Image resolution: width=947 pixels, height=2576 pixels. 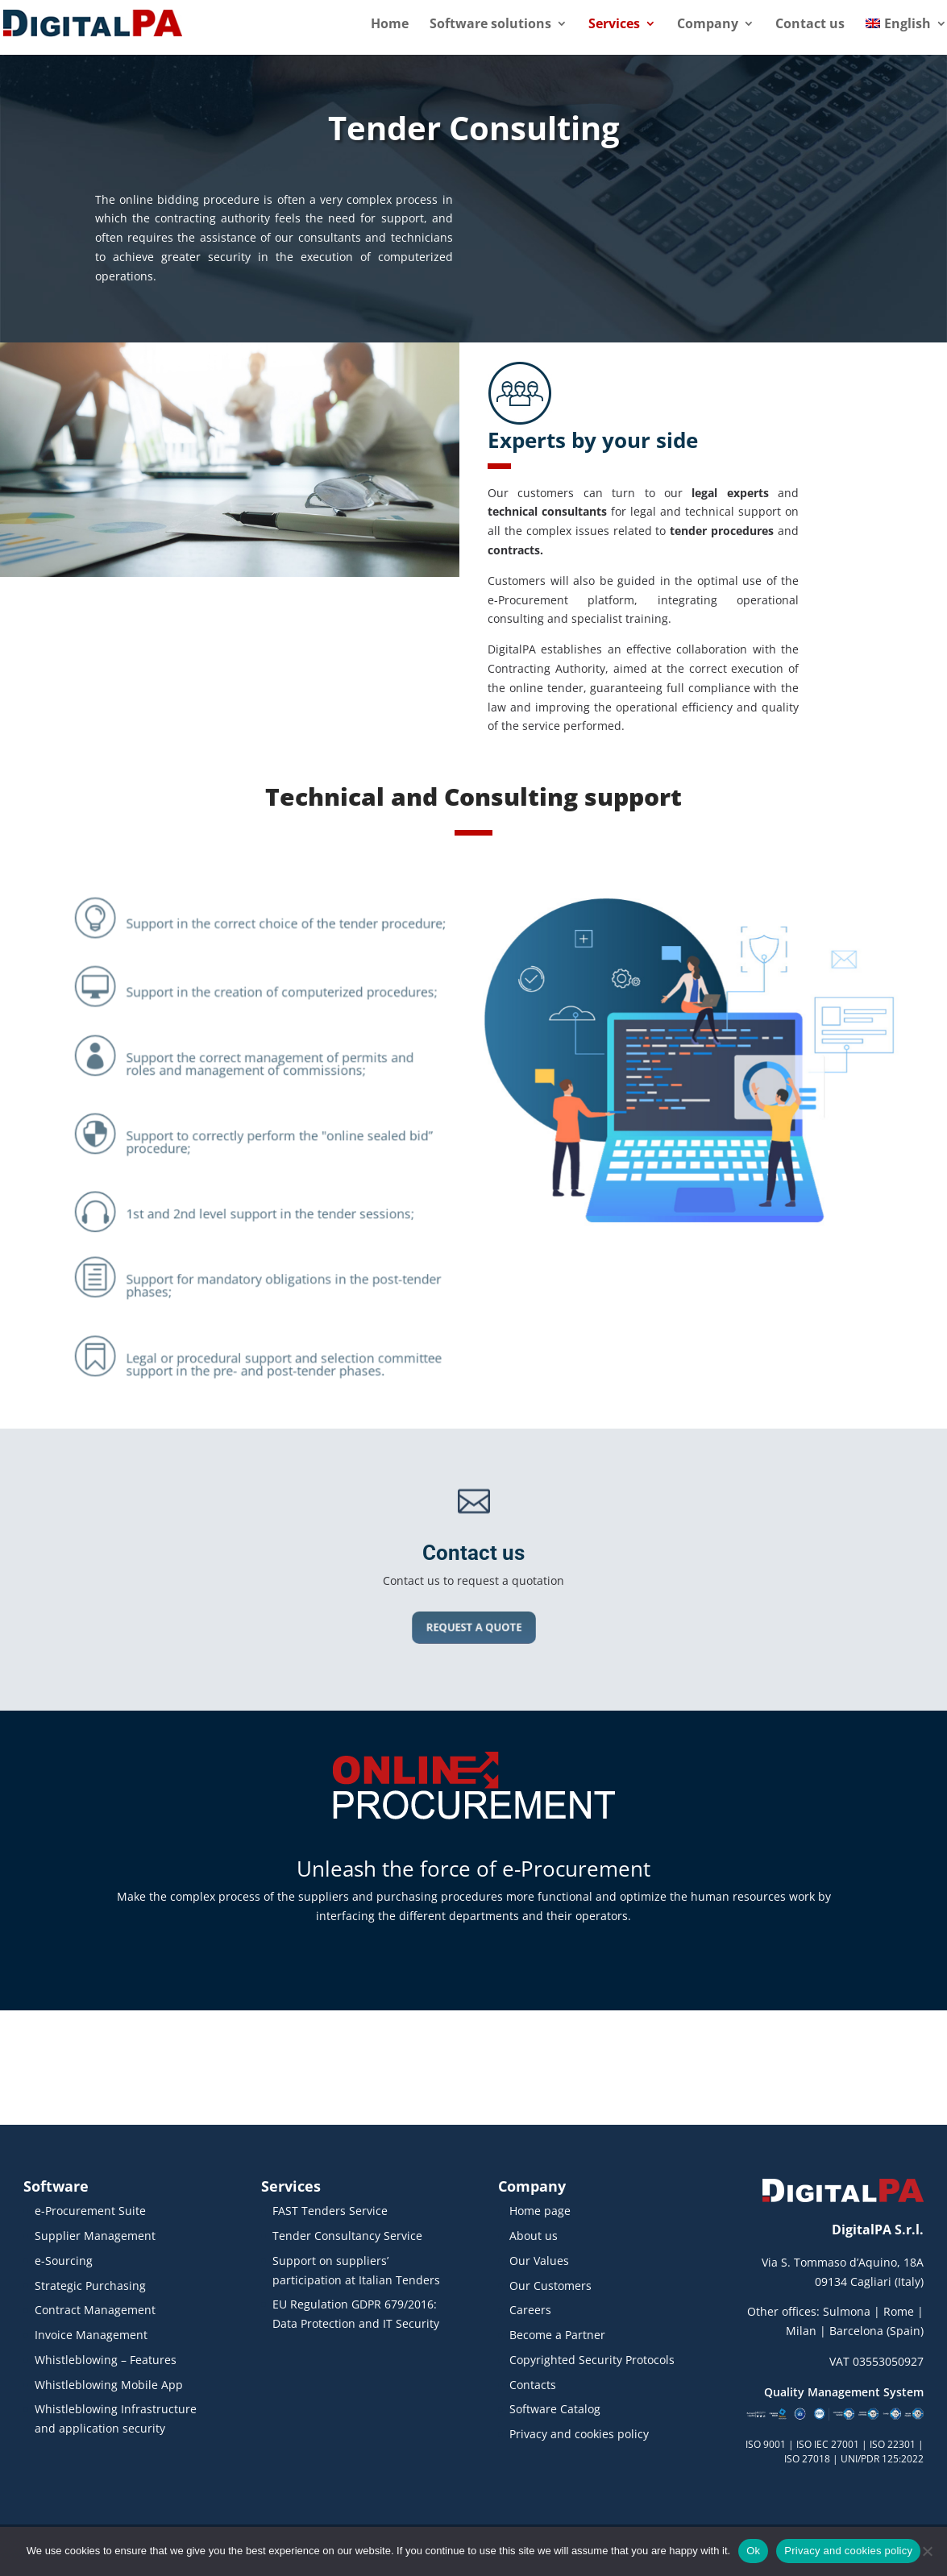 I want to click on Services, so click(x=614, y=25).